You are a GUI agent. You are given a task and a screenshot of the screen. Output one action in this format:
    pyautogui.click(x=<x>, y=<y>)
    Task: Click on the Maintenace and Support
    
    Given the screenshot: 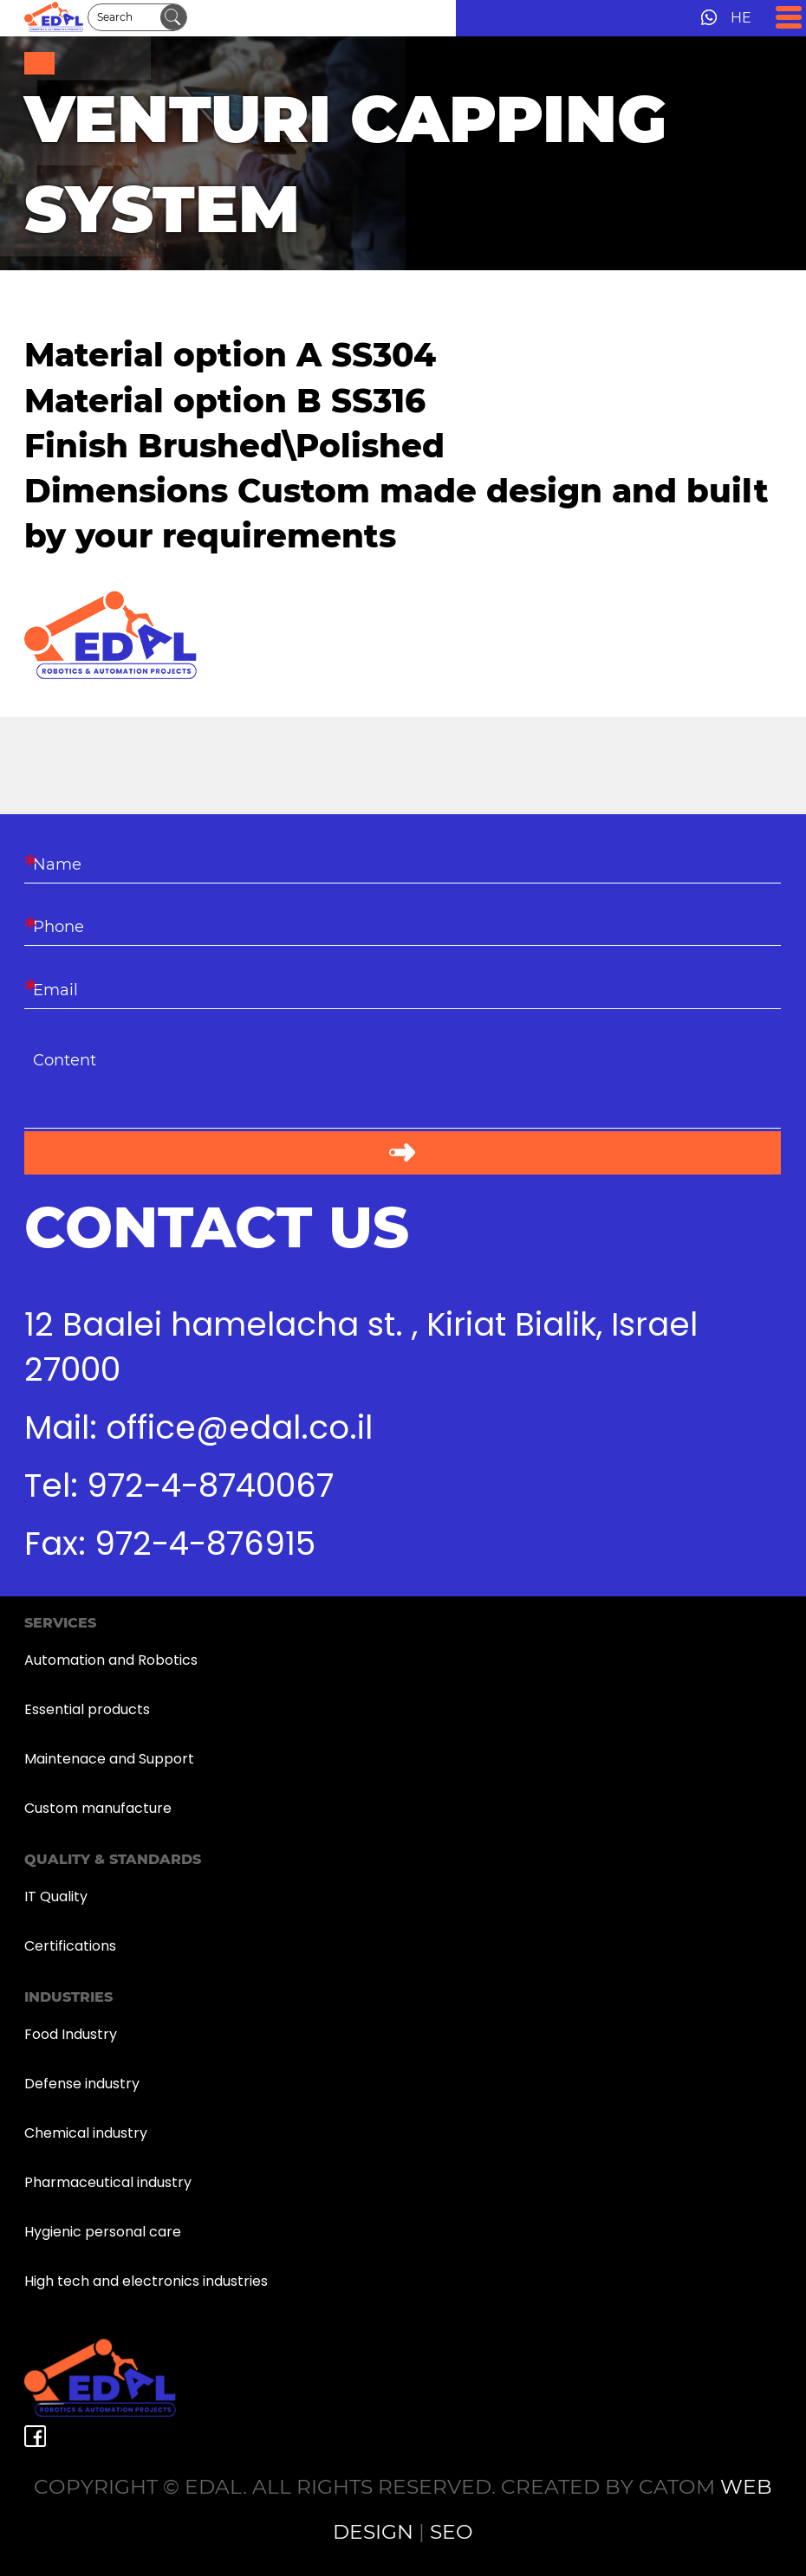 What is the action you would take?
    pyautogui.click(x=109, y=1759)
    